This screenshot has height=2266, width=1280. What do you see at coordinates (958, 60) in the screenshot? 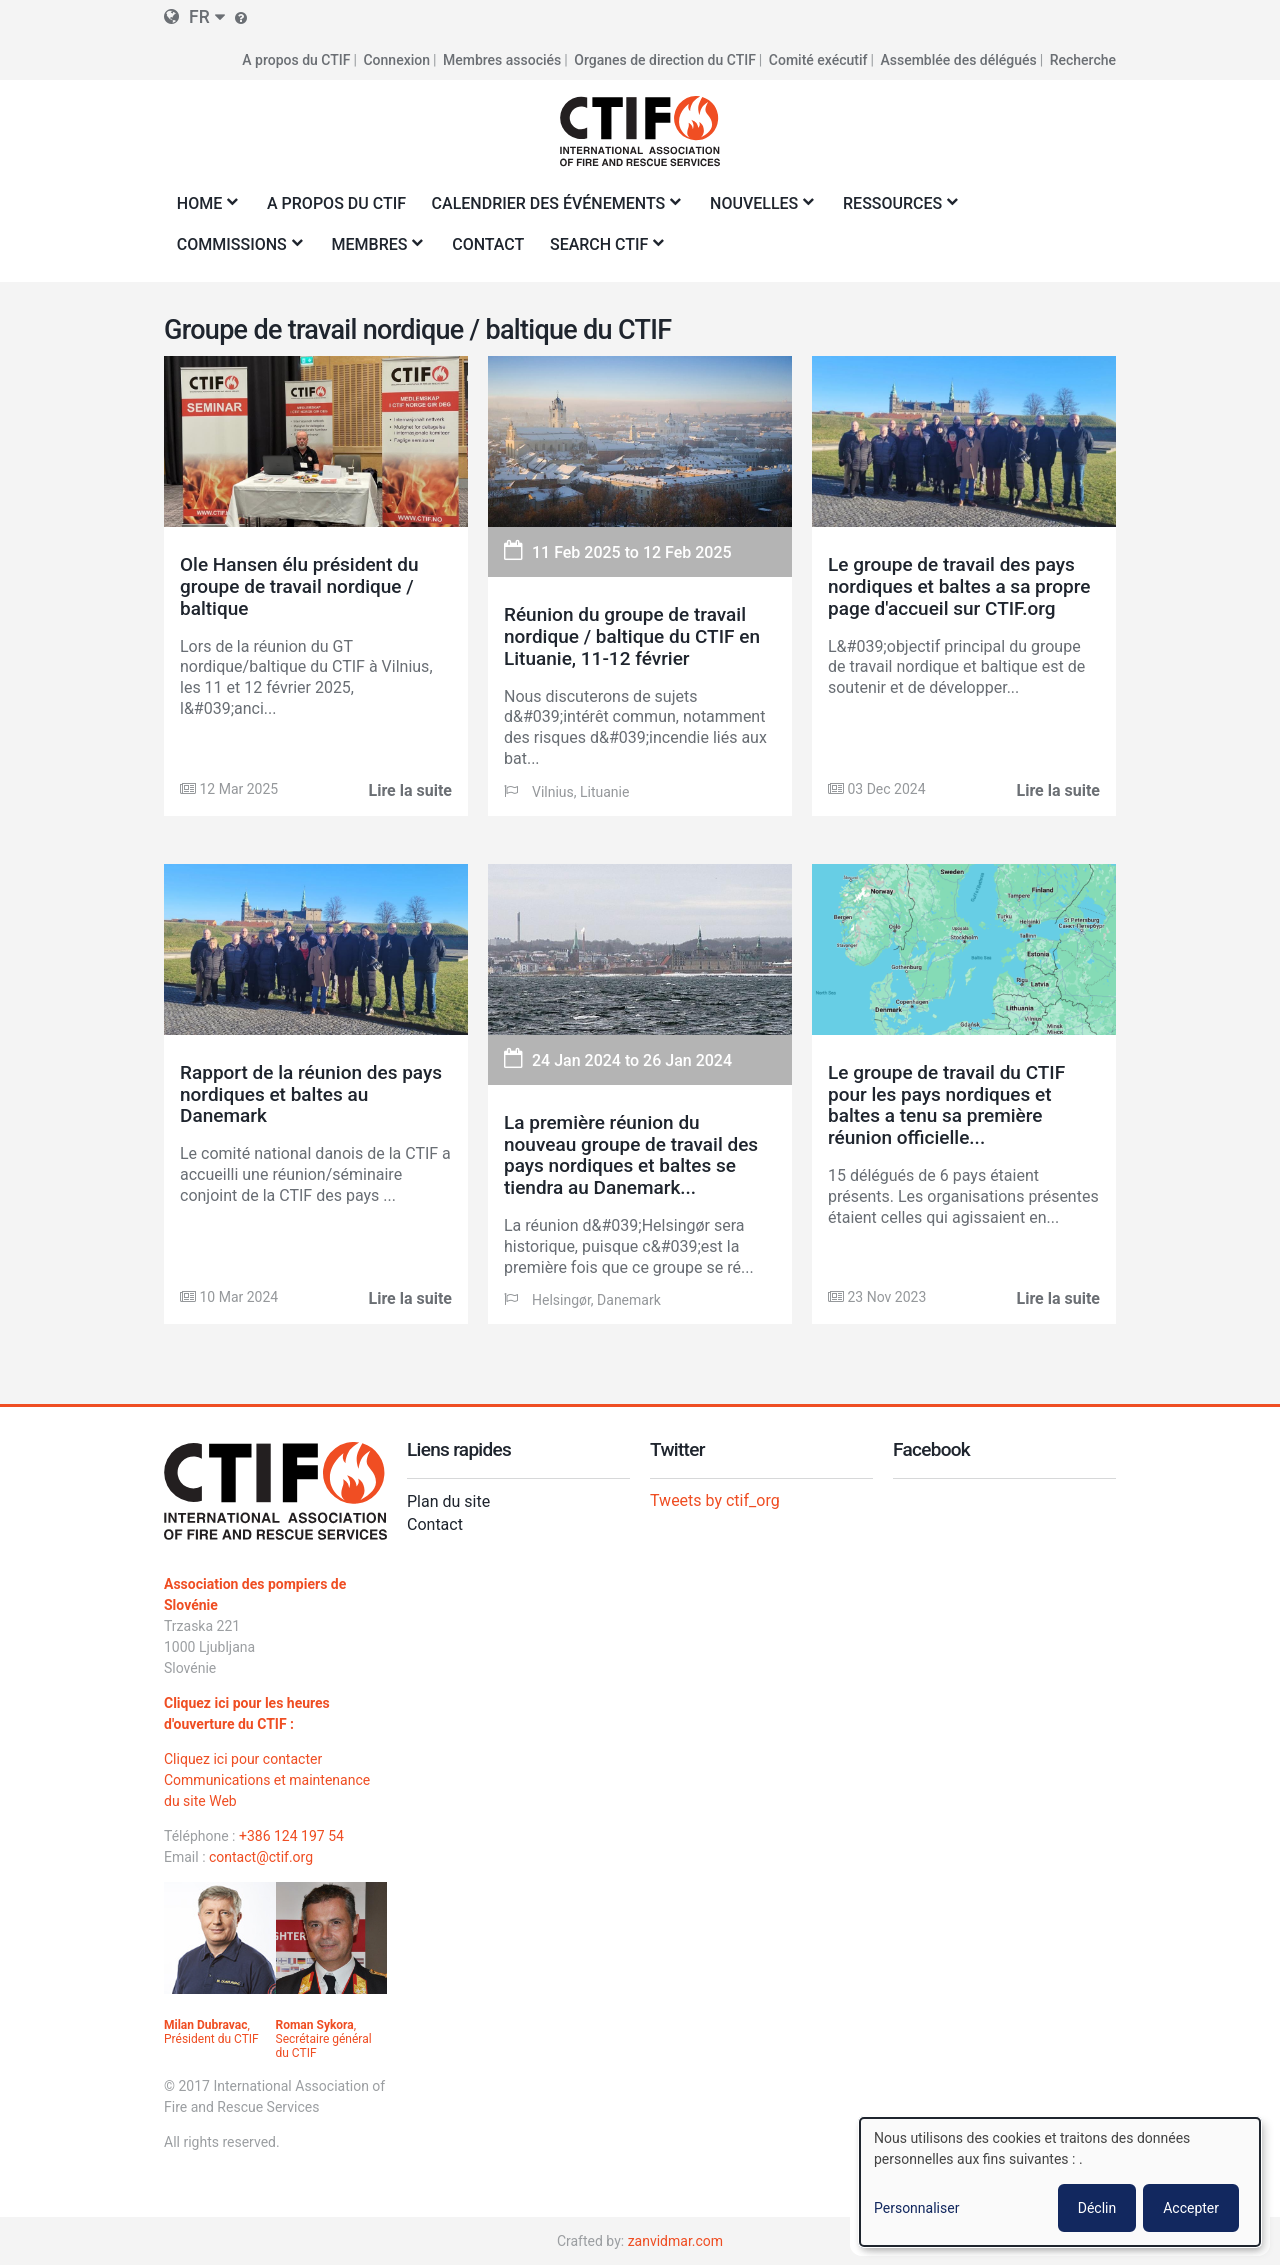
I see `Assemblée des délégués` at bounding box center [958, 60].